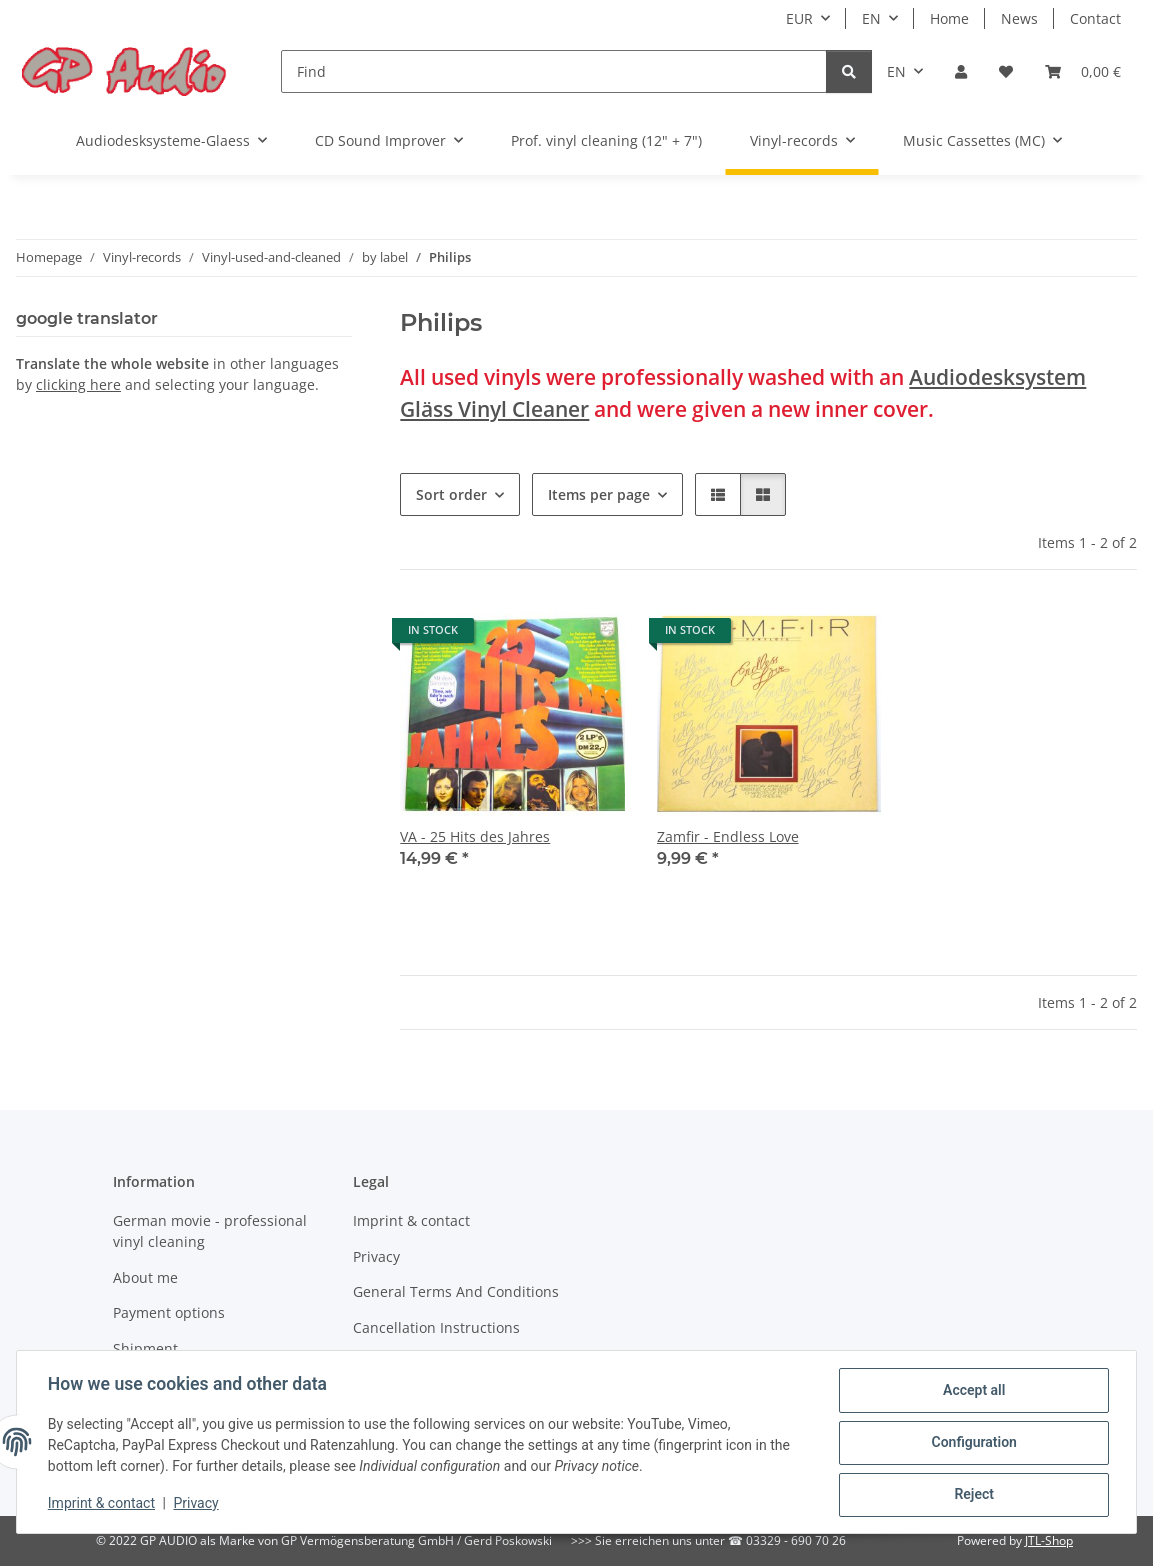  What do you see at coordinates (599, 494) in the screenshot?
I see `Items per page` at bounding box center [599, 494].